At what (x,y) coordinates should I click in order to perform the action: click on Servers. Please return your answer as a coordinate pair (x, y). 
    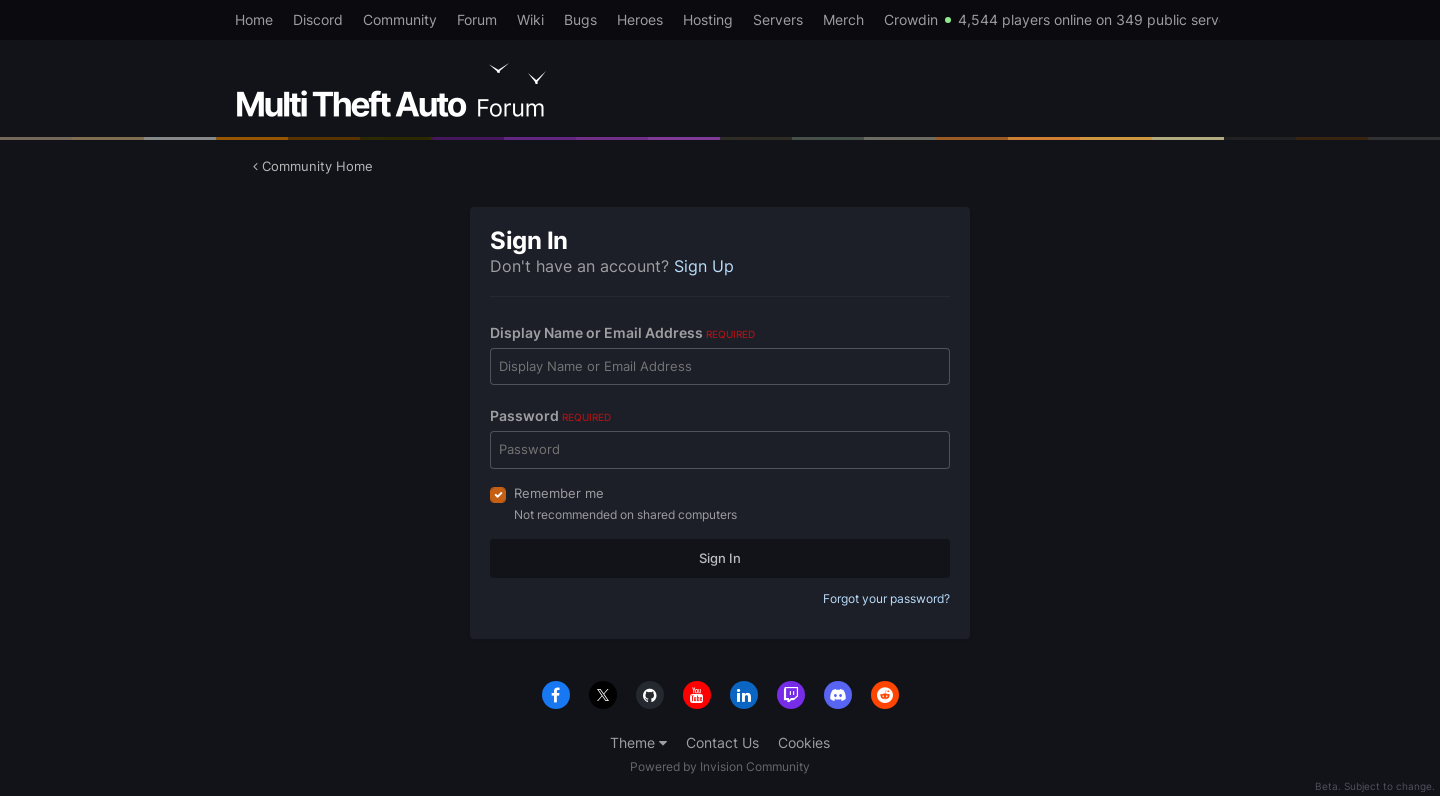
    Looking at the image, I should click on (778, 19).